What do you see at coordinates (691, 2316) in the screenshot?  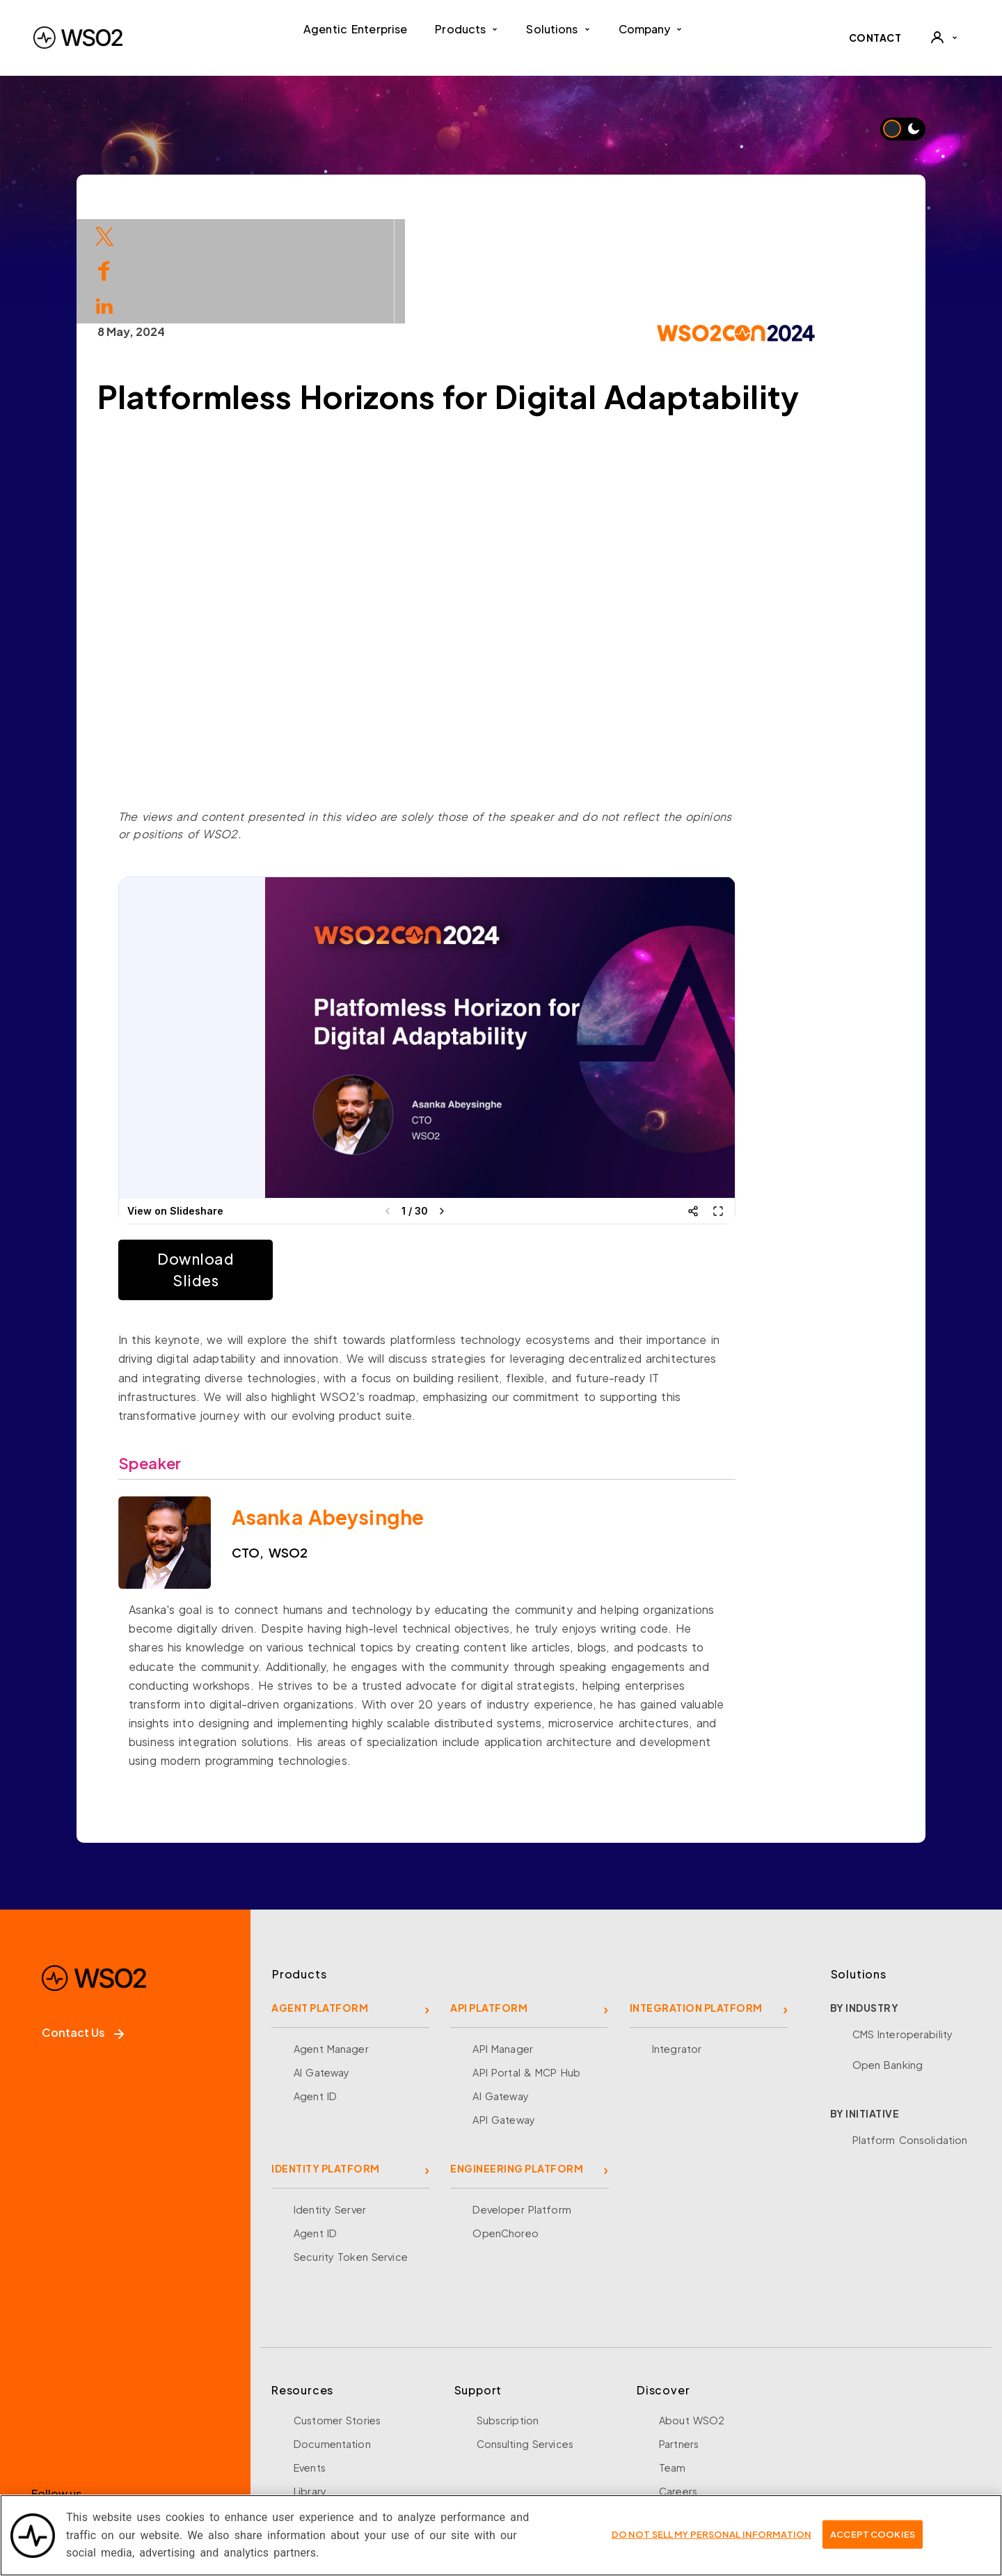 I see `About WSO2` at bounding box center [691, 2316].